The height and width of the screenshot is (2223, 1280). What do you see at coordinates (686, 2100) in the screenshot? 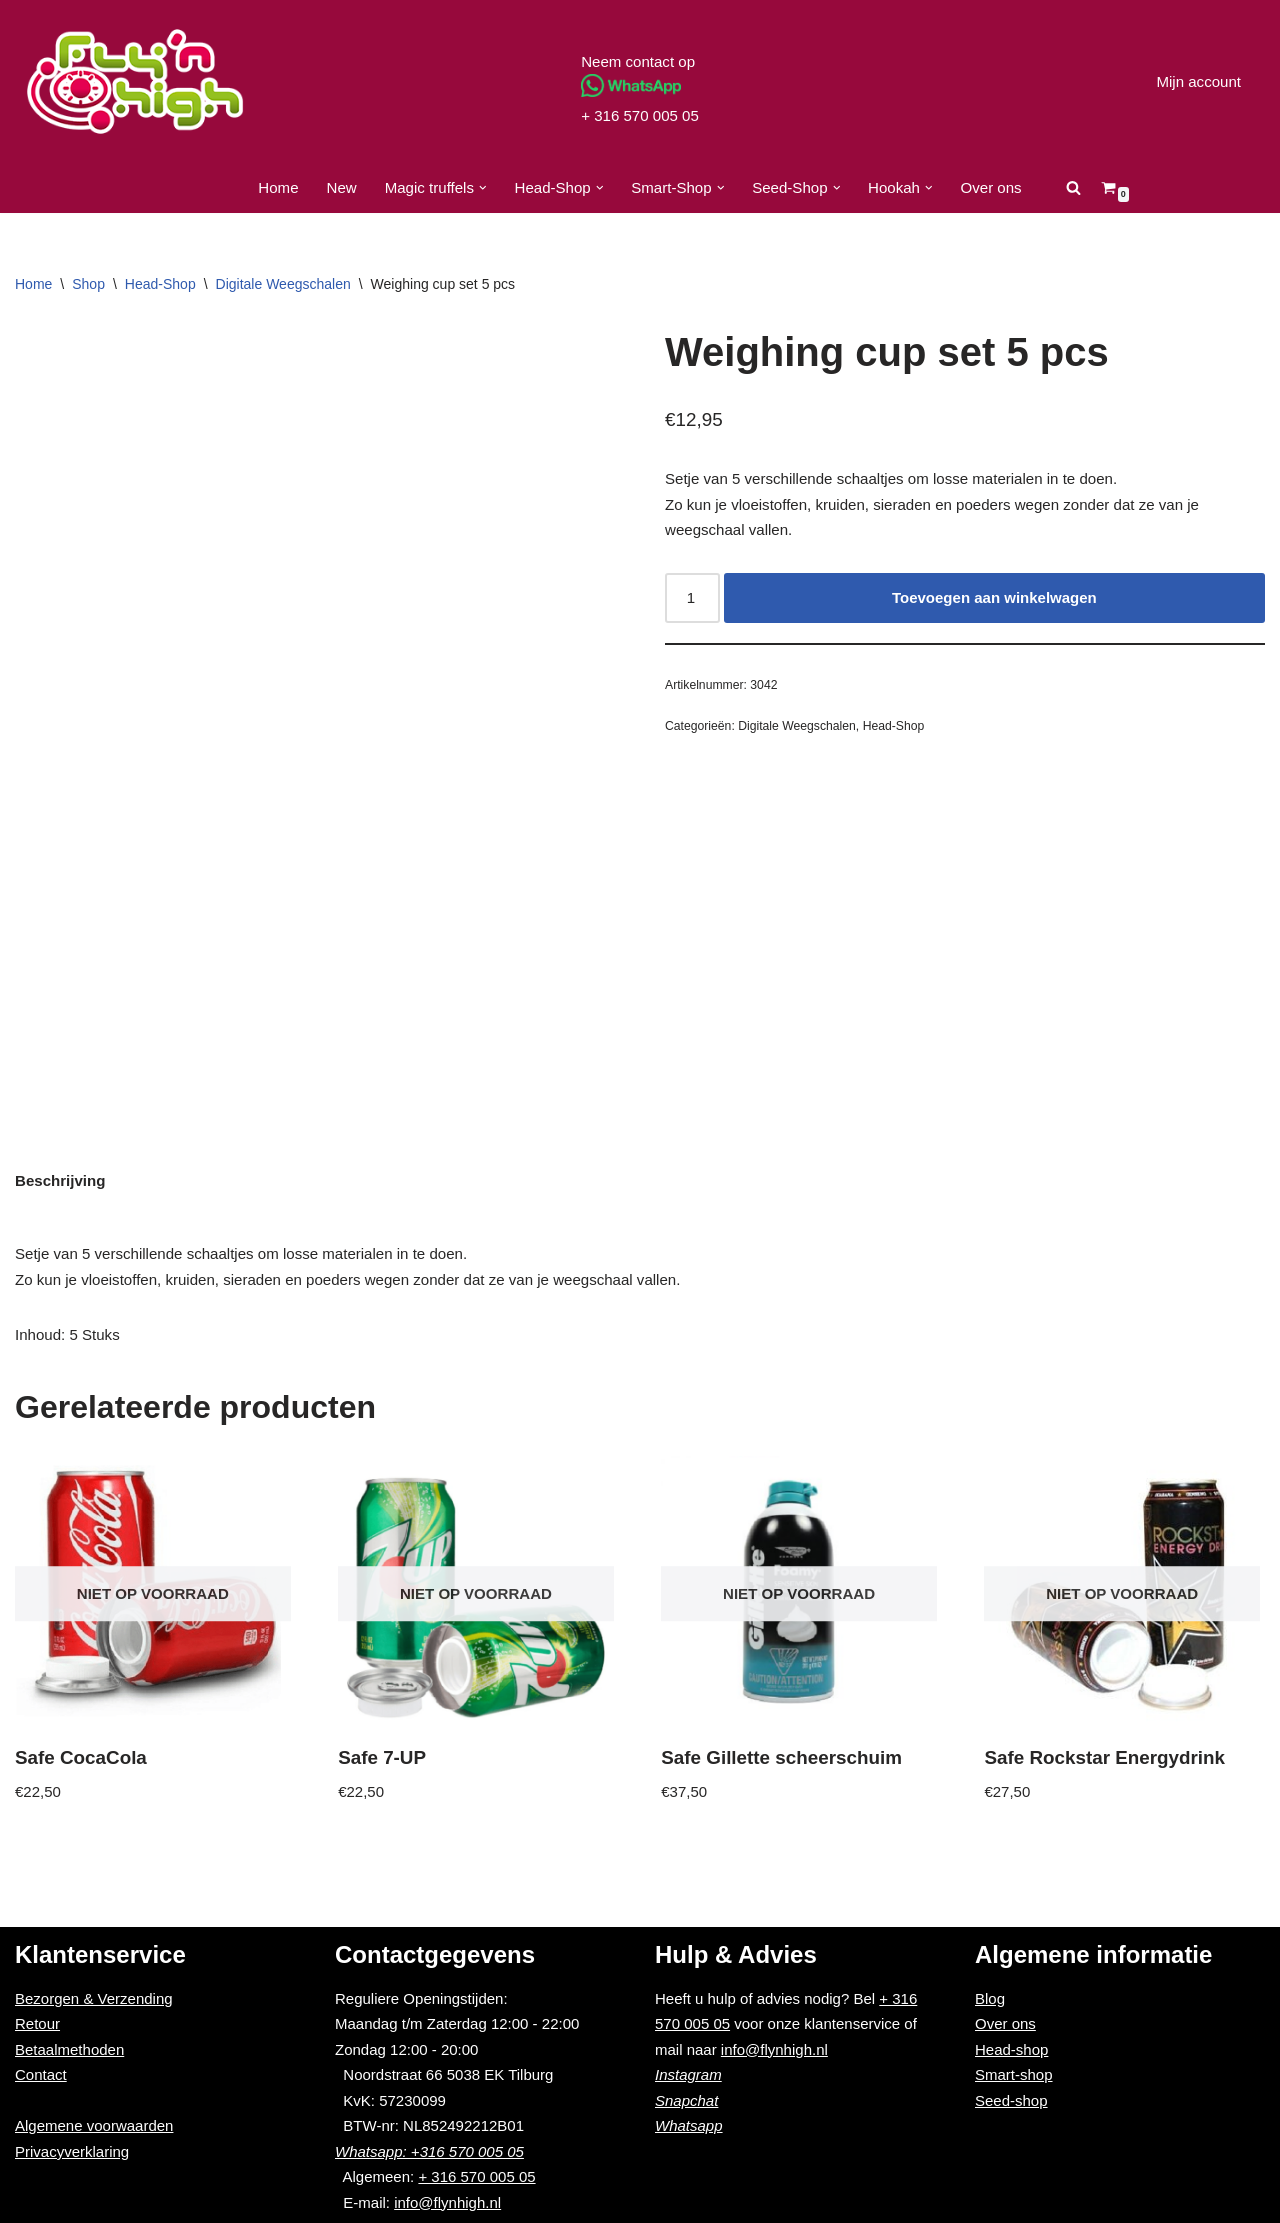
I see `Snapchat` at bounding box center [686, 2100].